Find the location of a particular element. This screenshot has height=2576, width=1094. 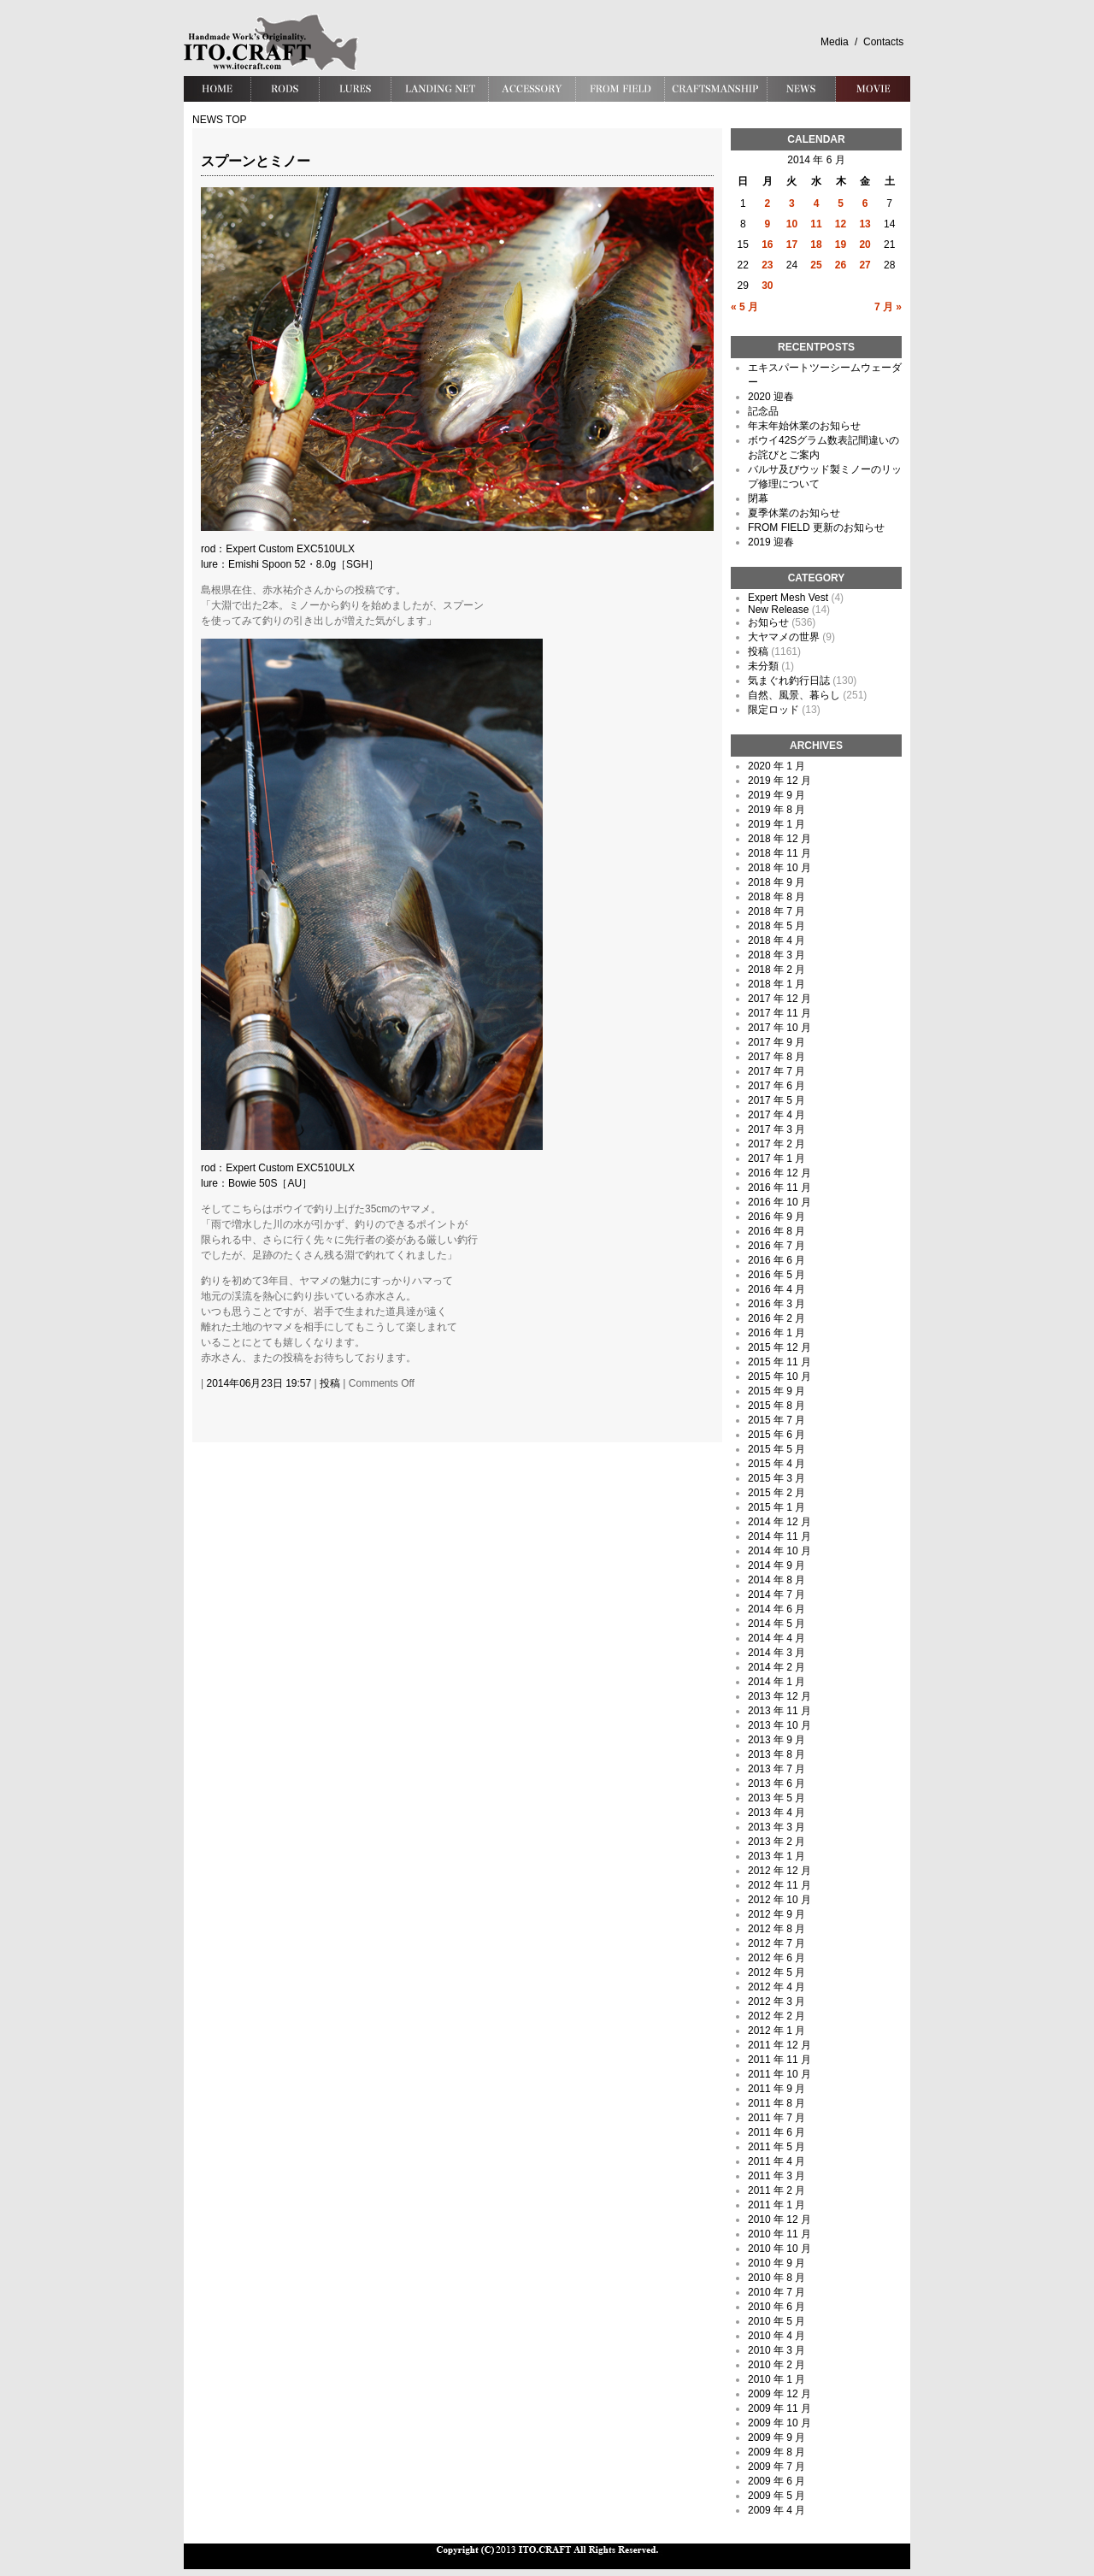

10 is located at coordinates (791, 224).